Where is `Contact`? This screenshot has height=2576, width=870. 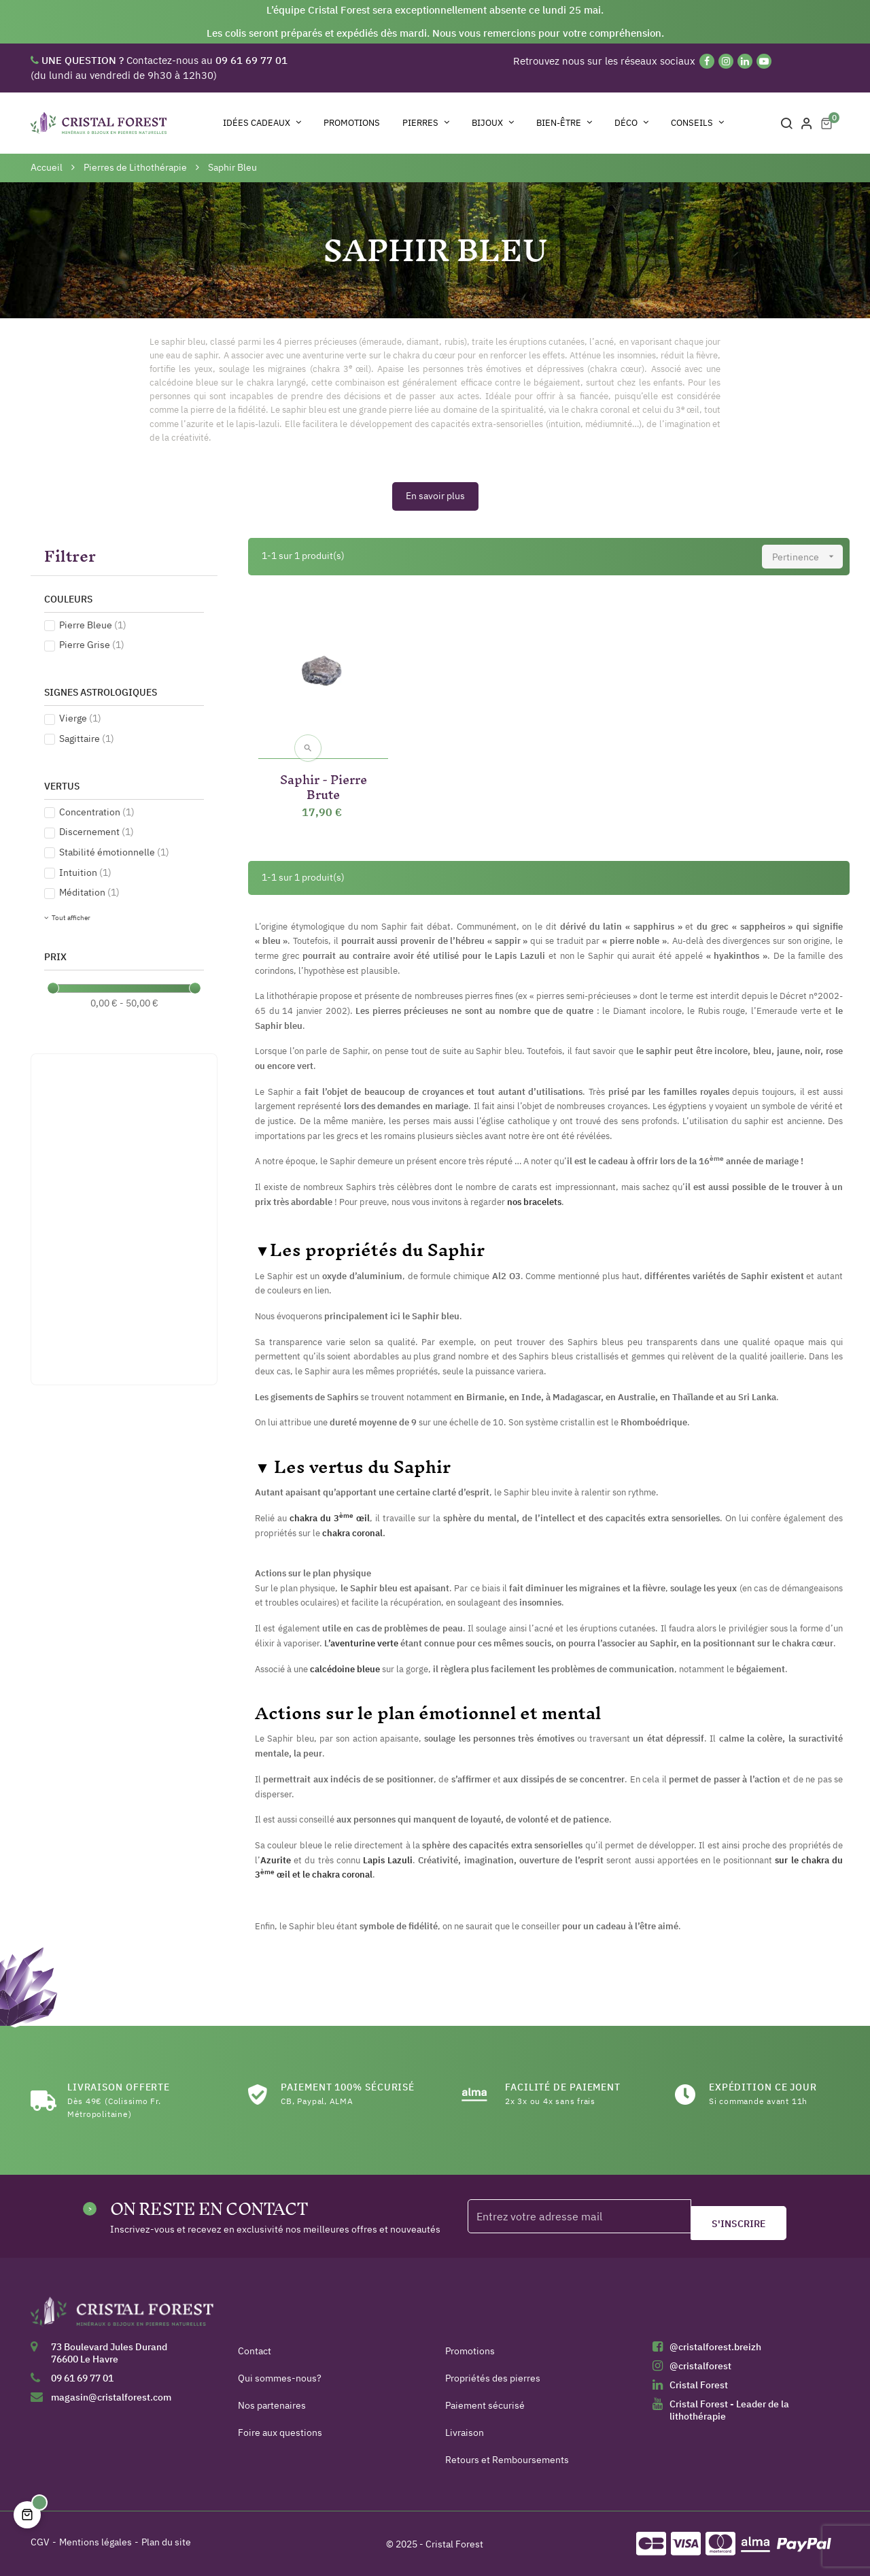 Contact is located at coordinates (254, 2351).